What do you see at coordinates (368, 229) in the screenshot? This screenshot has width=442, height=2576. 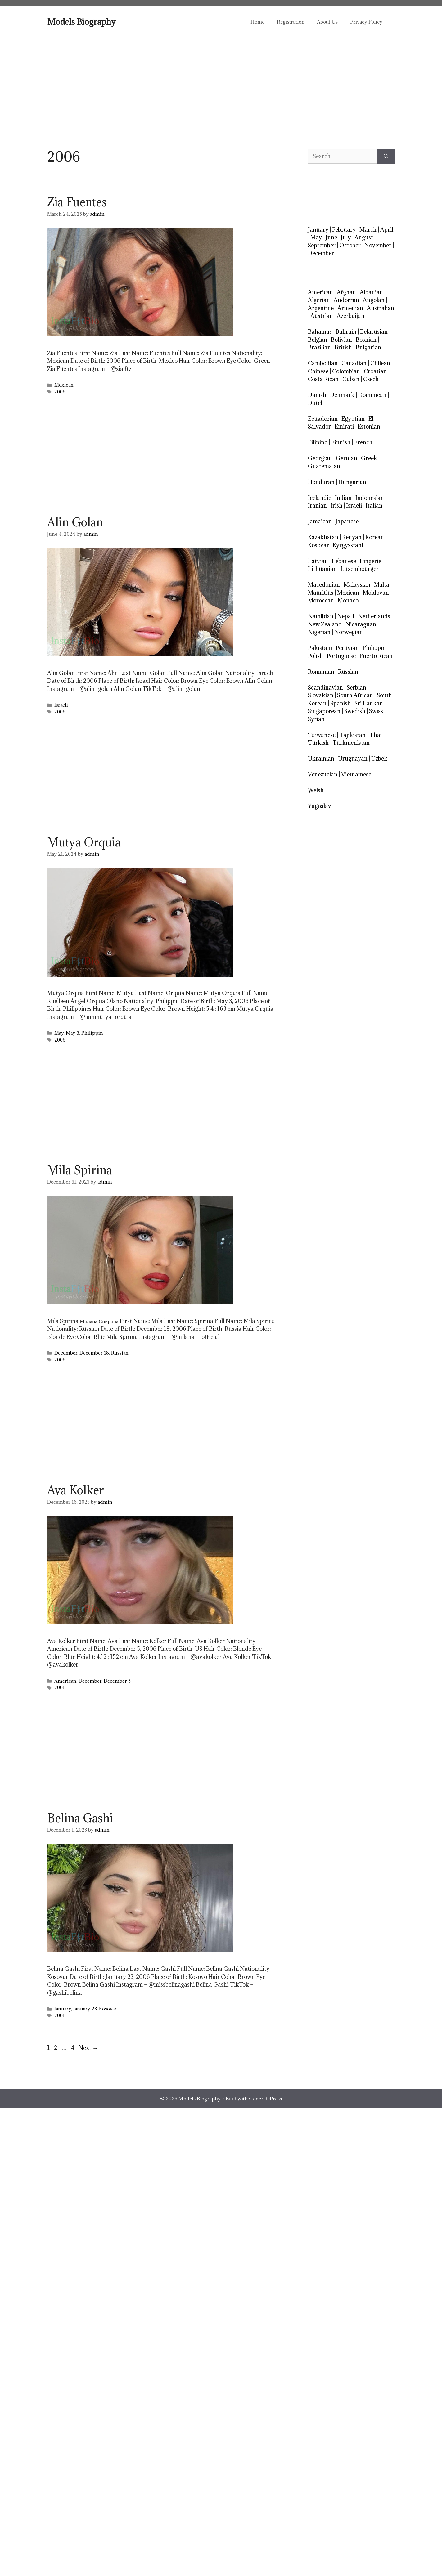 I see `March` at bounding box center [368, 229].